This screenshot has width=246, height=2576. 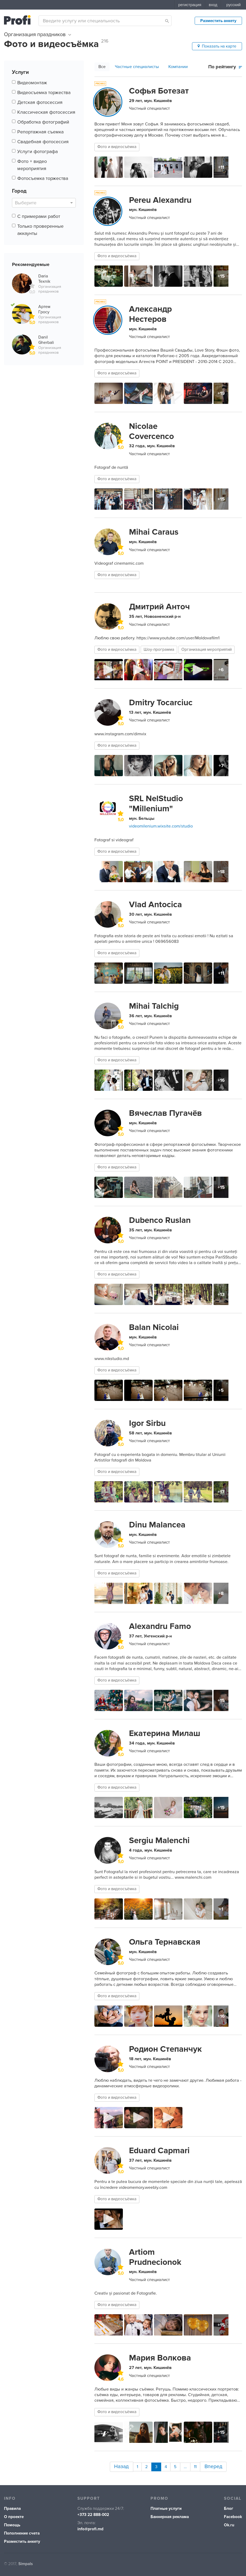 I want to click on +373 22 888-002, so click(x=93, y=2513).